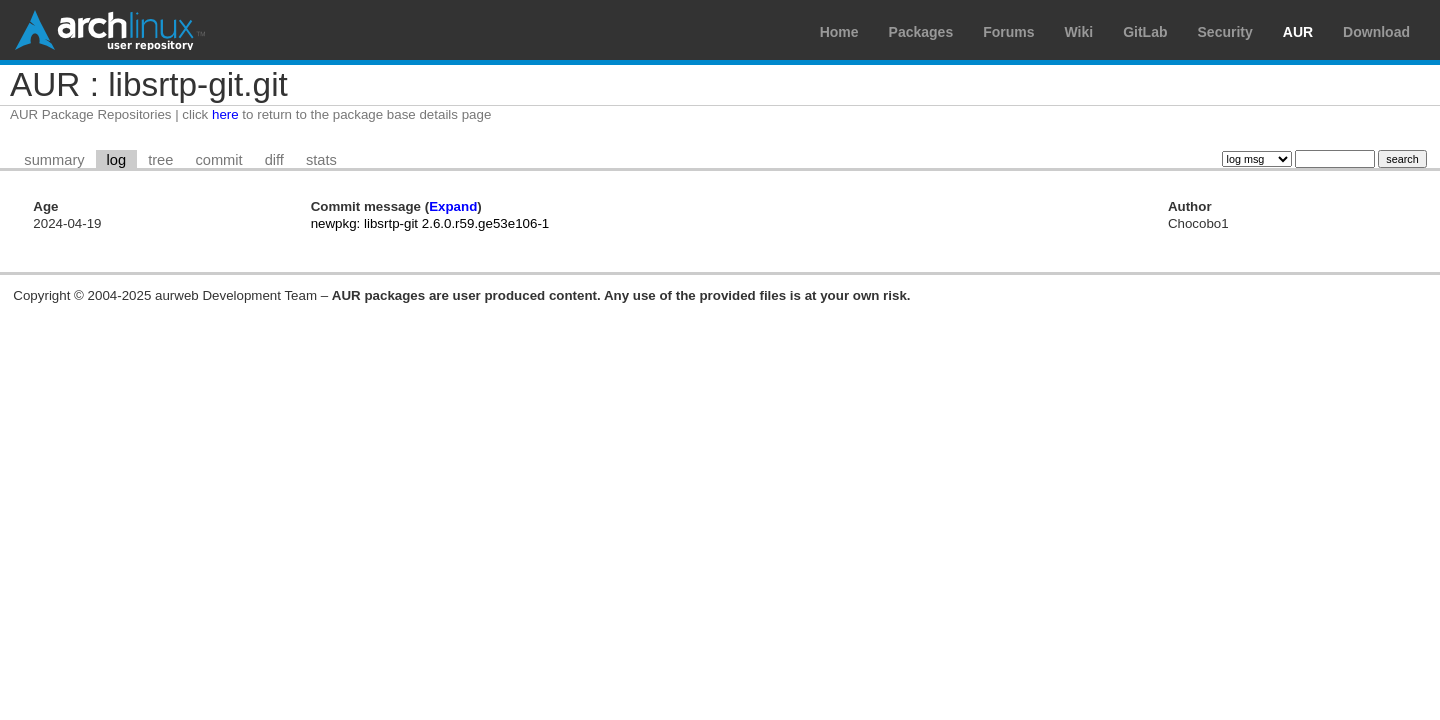 This screenshot has width=1440, height=720. I want to click on newpkg: libsrtp-git 2.6.0.r59.ge53e106-1, so click(430, 223).